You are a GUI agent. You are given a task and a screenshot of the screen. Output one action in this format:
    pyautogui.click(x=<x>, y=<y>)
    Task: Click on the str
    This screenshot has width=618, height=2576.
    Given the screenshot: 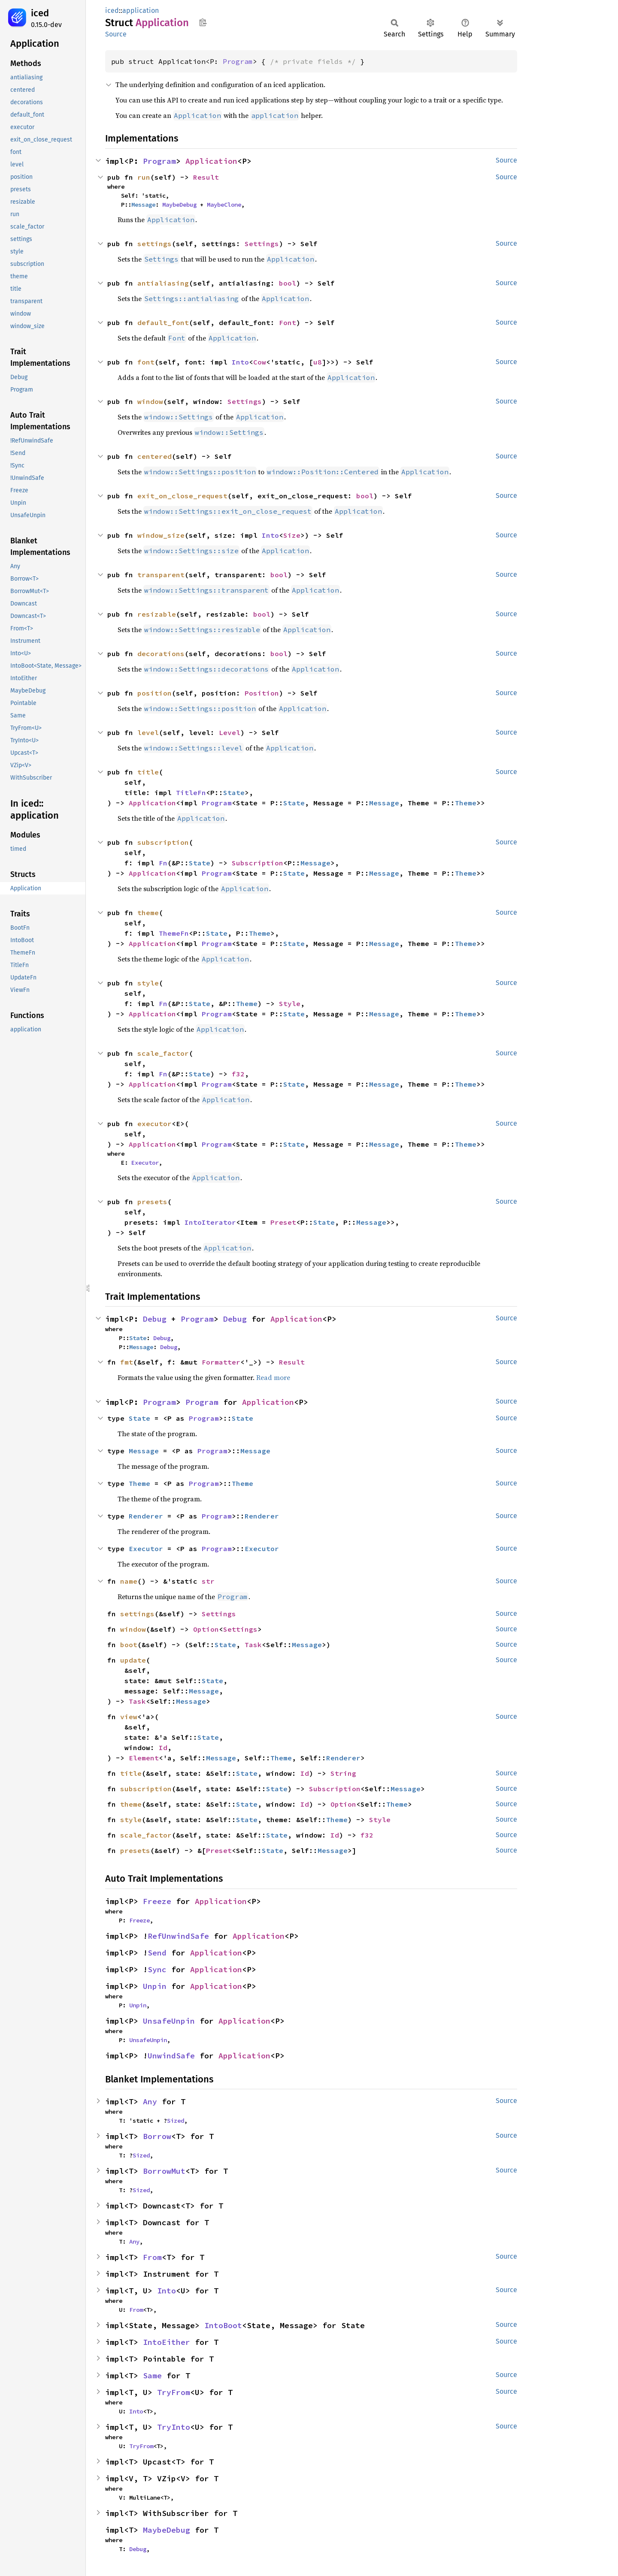 What is the action you would take?
    pyautogui.click(x=208, y=1581)
    